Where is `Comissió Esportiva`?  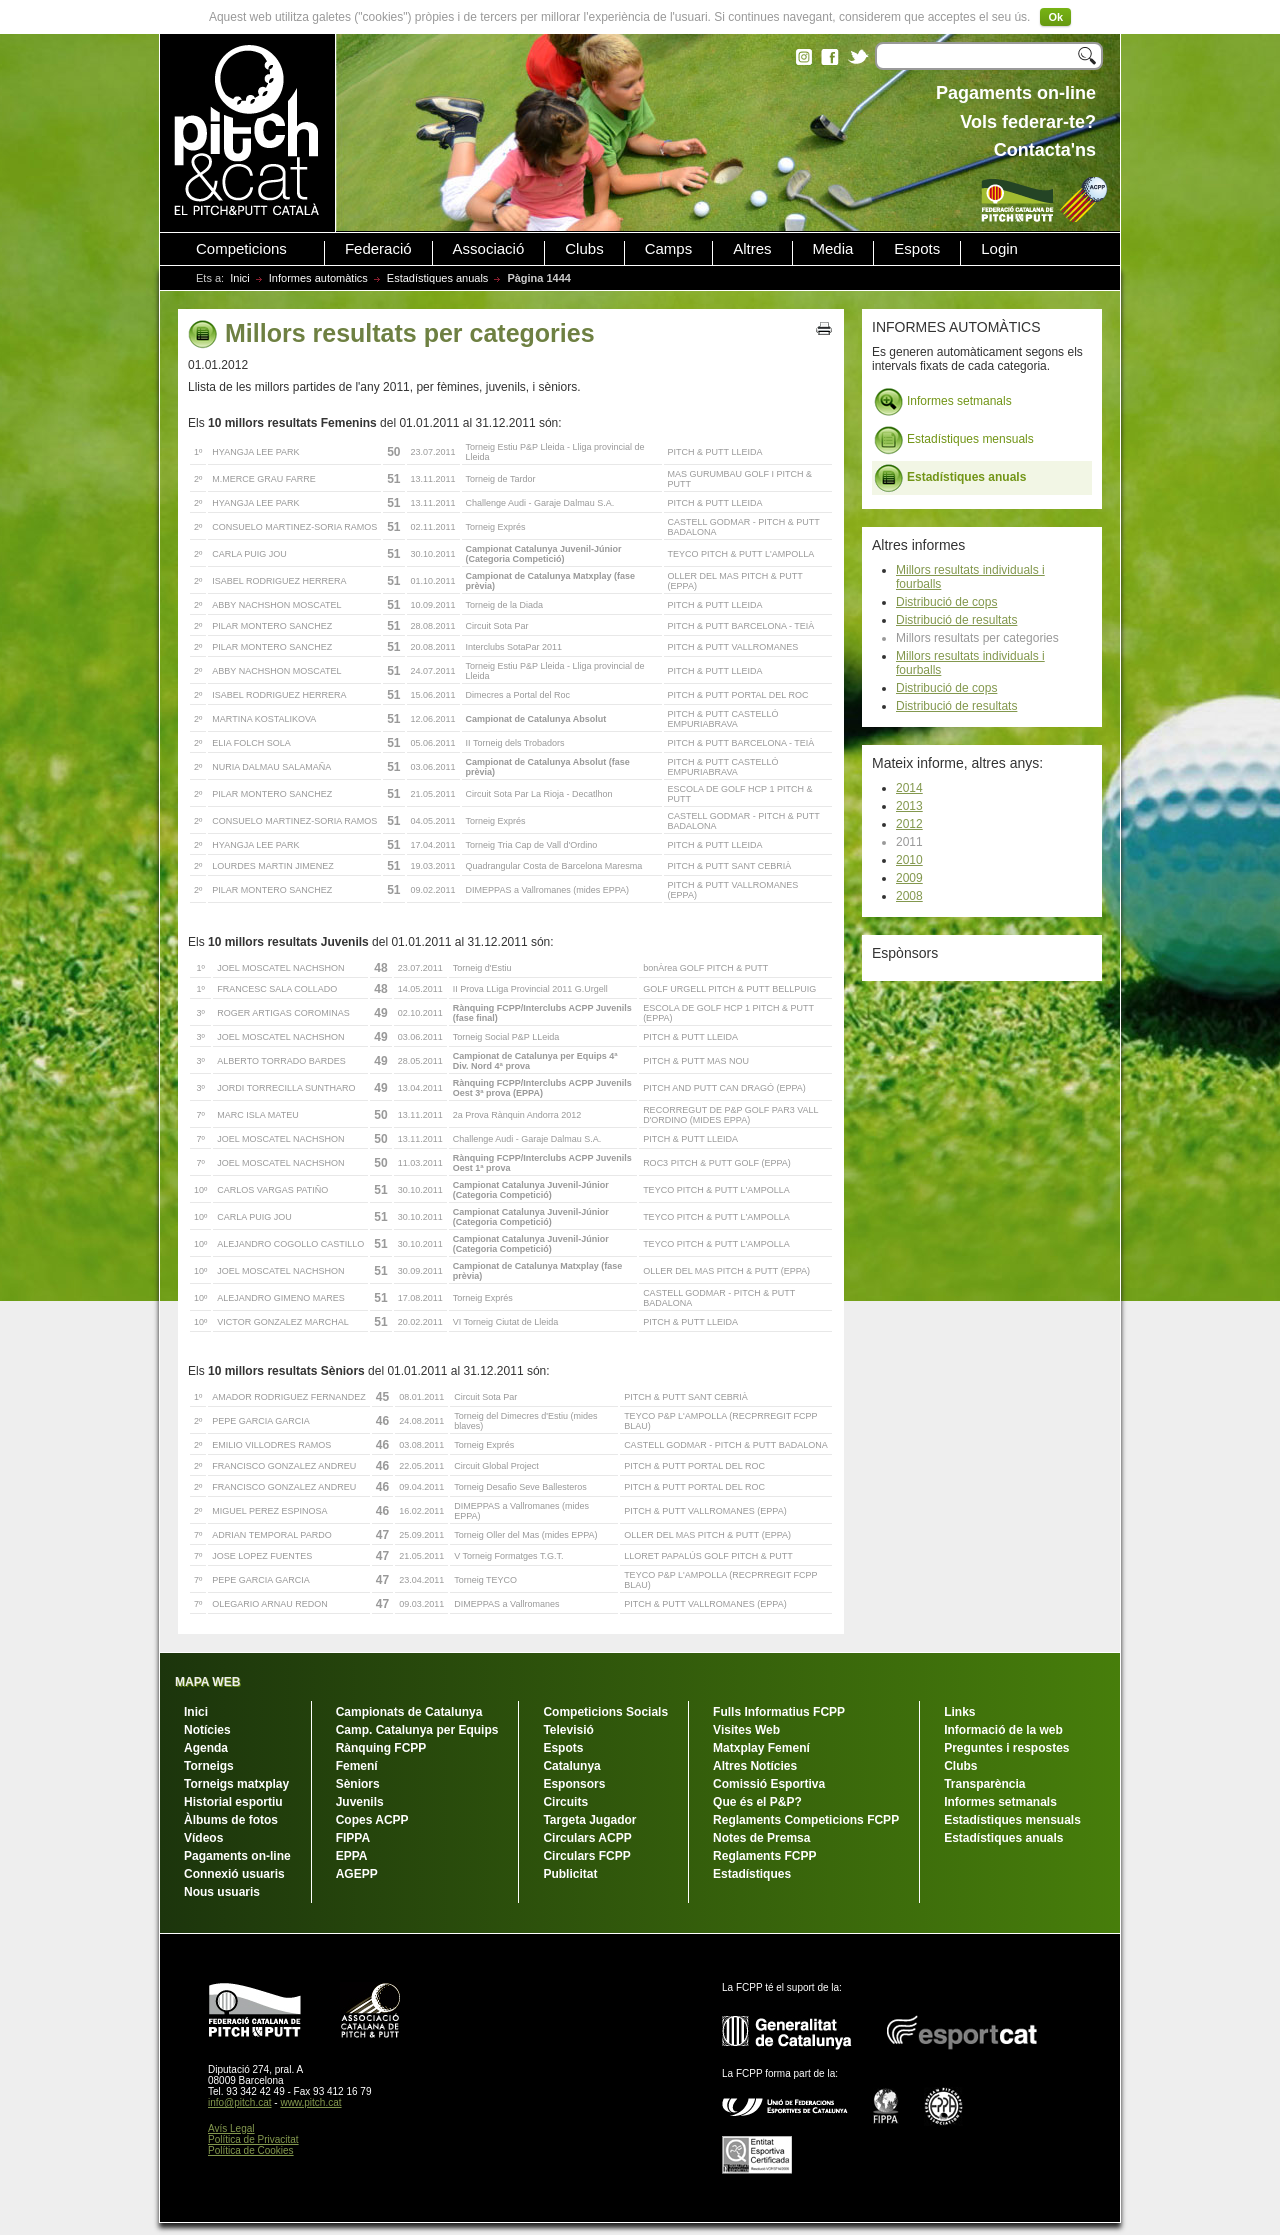
Comissió Esportiva is located at coordinates (769, 1784).